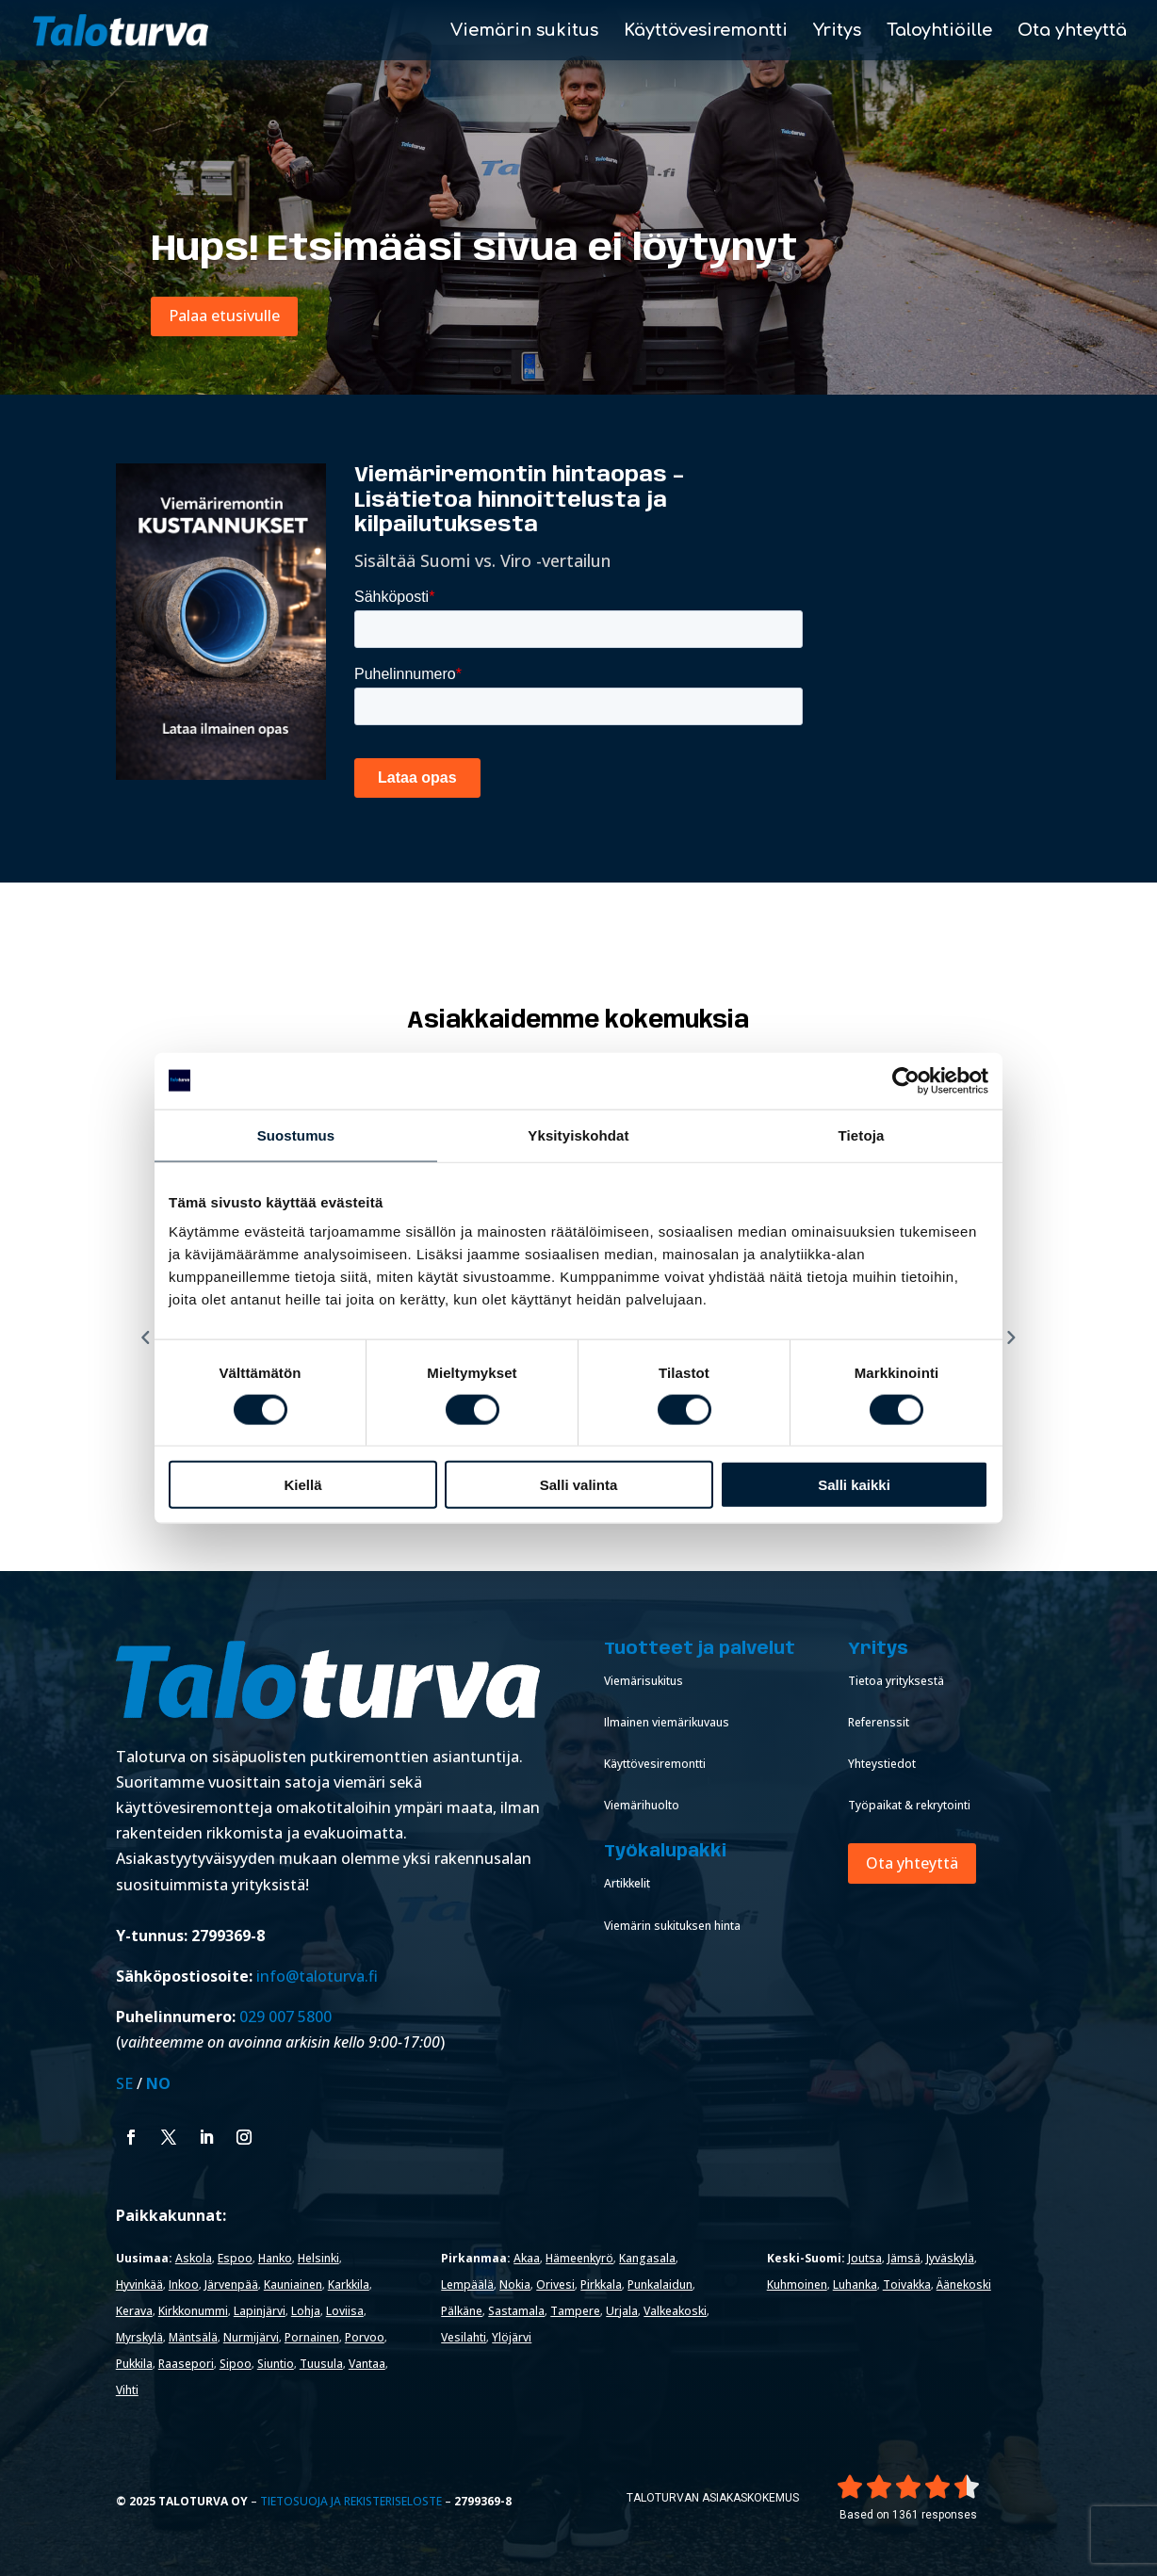 Image resolution: width=1157 pixels, height=2576 pixels. What do you see at coordinates (235, 2258) in the screenshot?
I see `Espoo` at bounding box center [235, 2258].